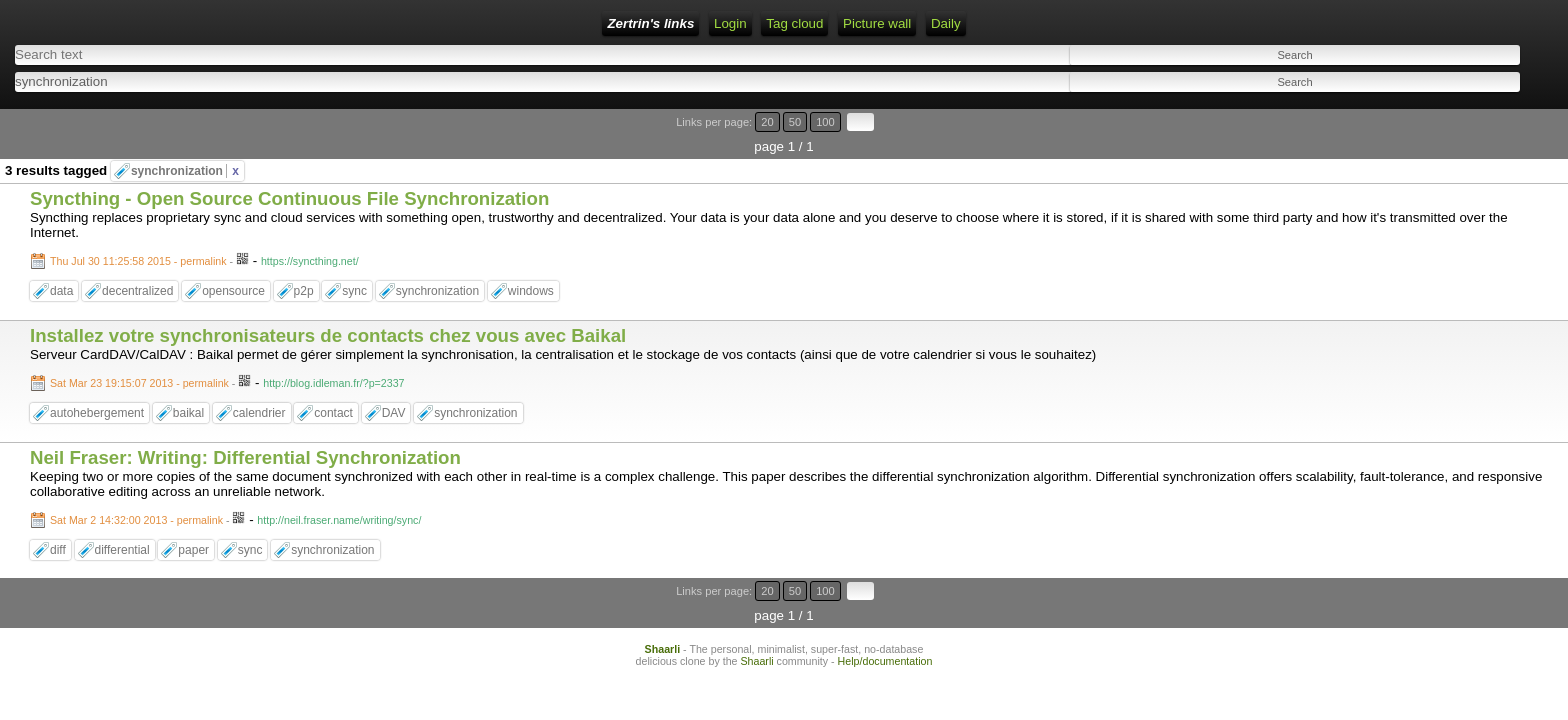  Describe the element at coordinates (61, 257) in the screenshot. I see `data` at that location.